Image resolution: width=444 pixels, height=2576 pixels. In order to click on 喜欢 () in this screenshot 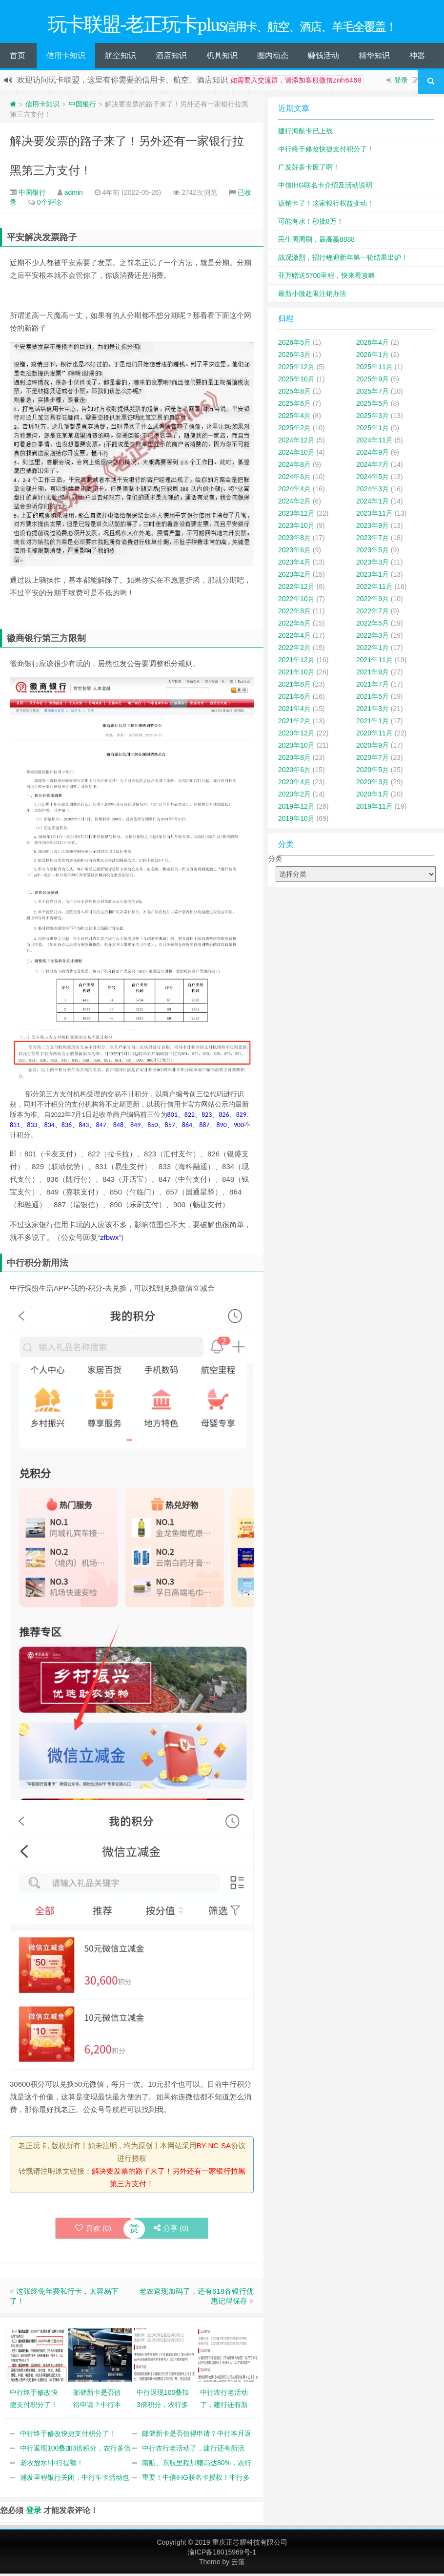, I will do `click(93, 2230)`.